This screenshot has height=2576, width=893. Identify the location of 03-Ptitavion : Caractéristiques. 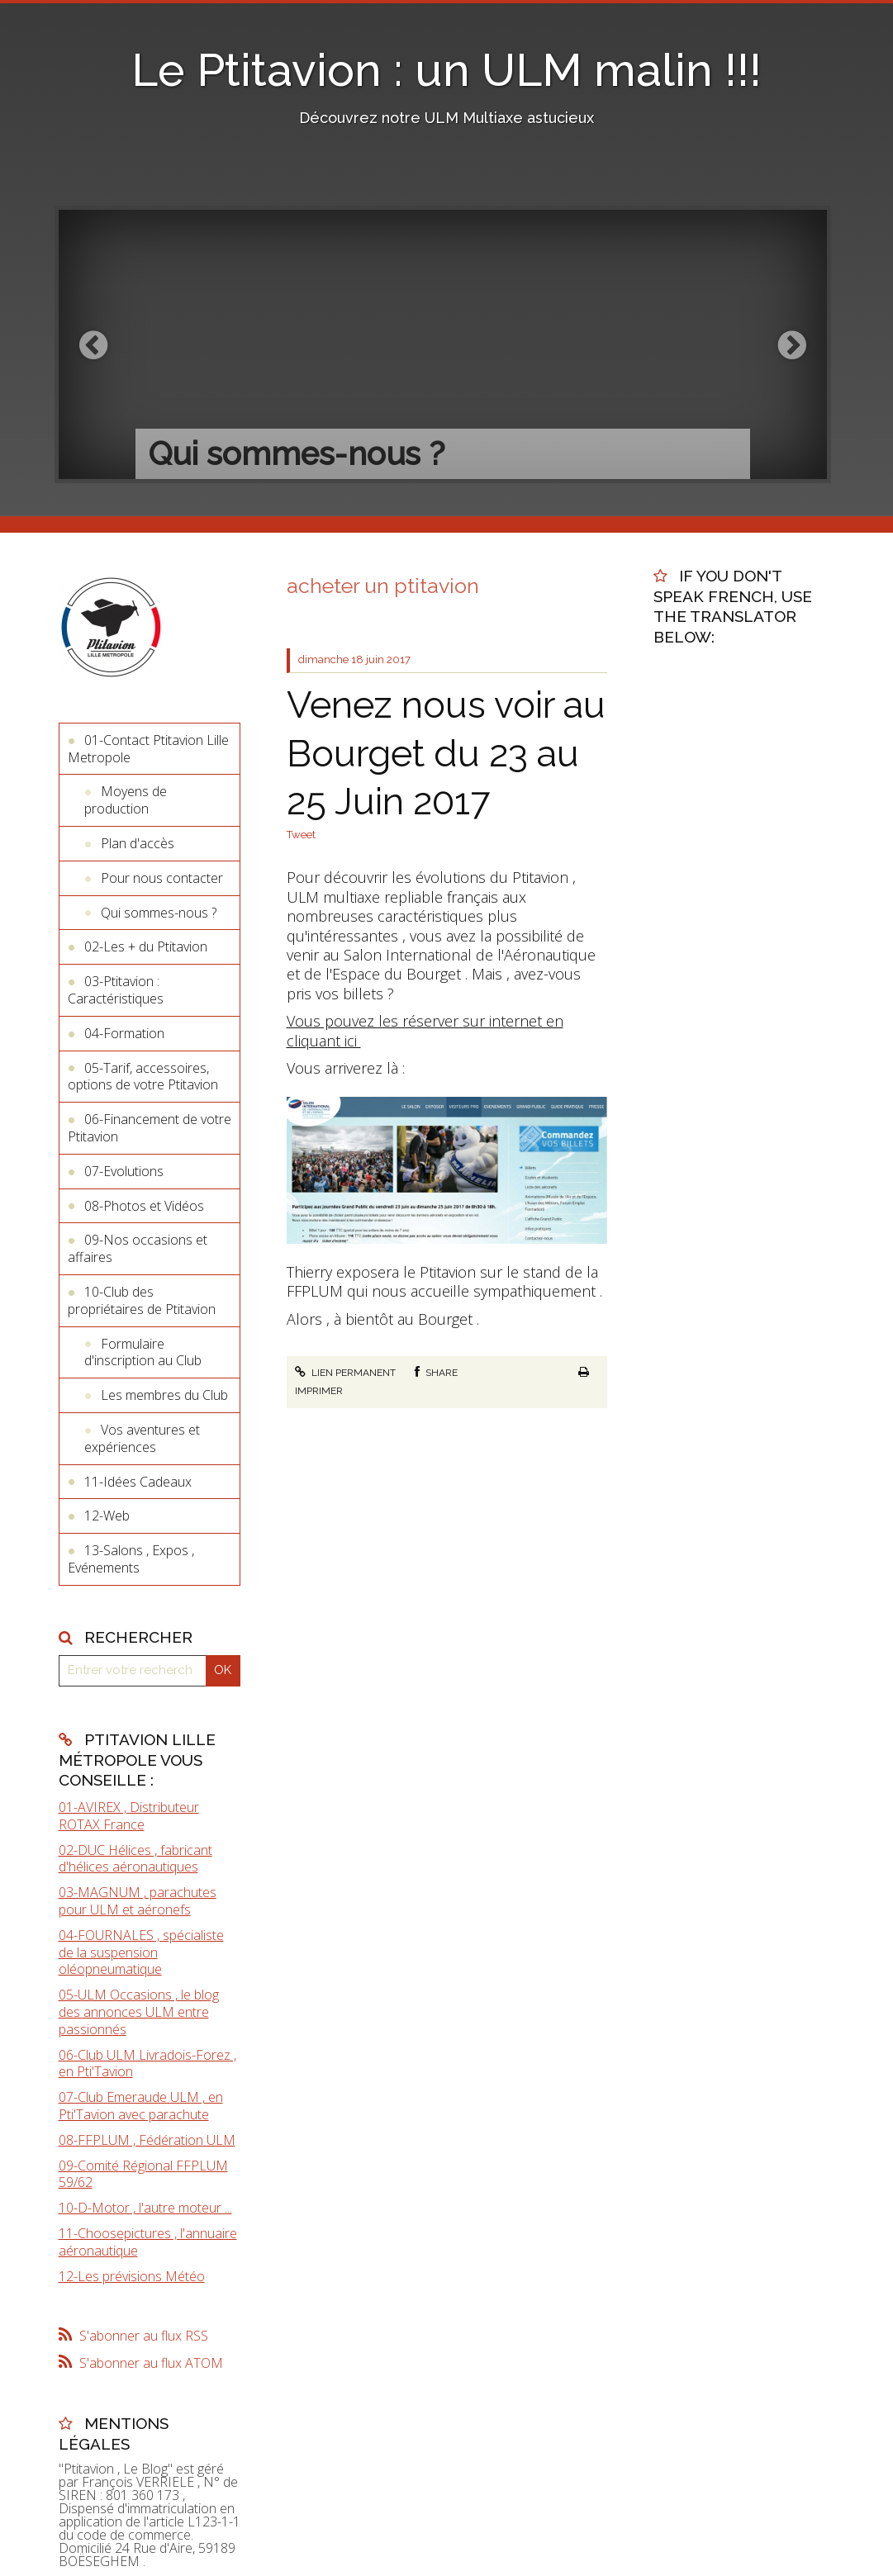
(116, 990).